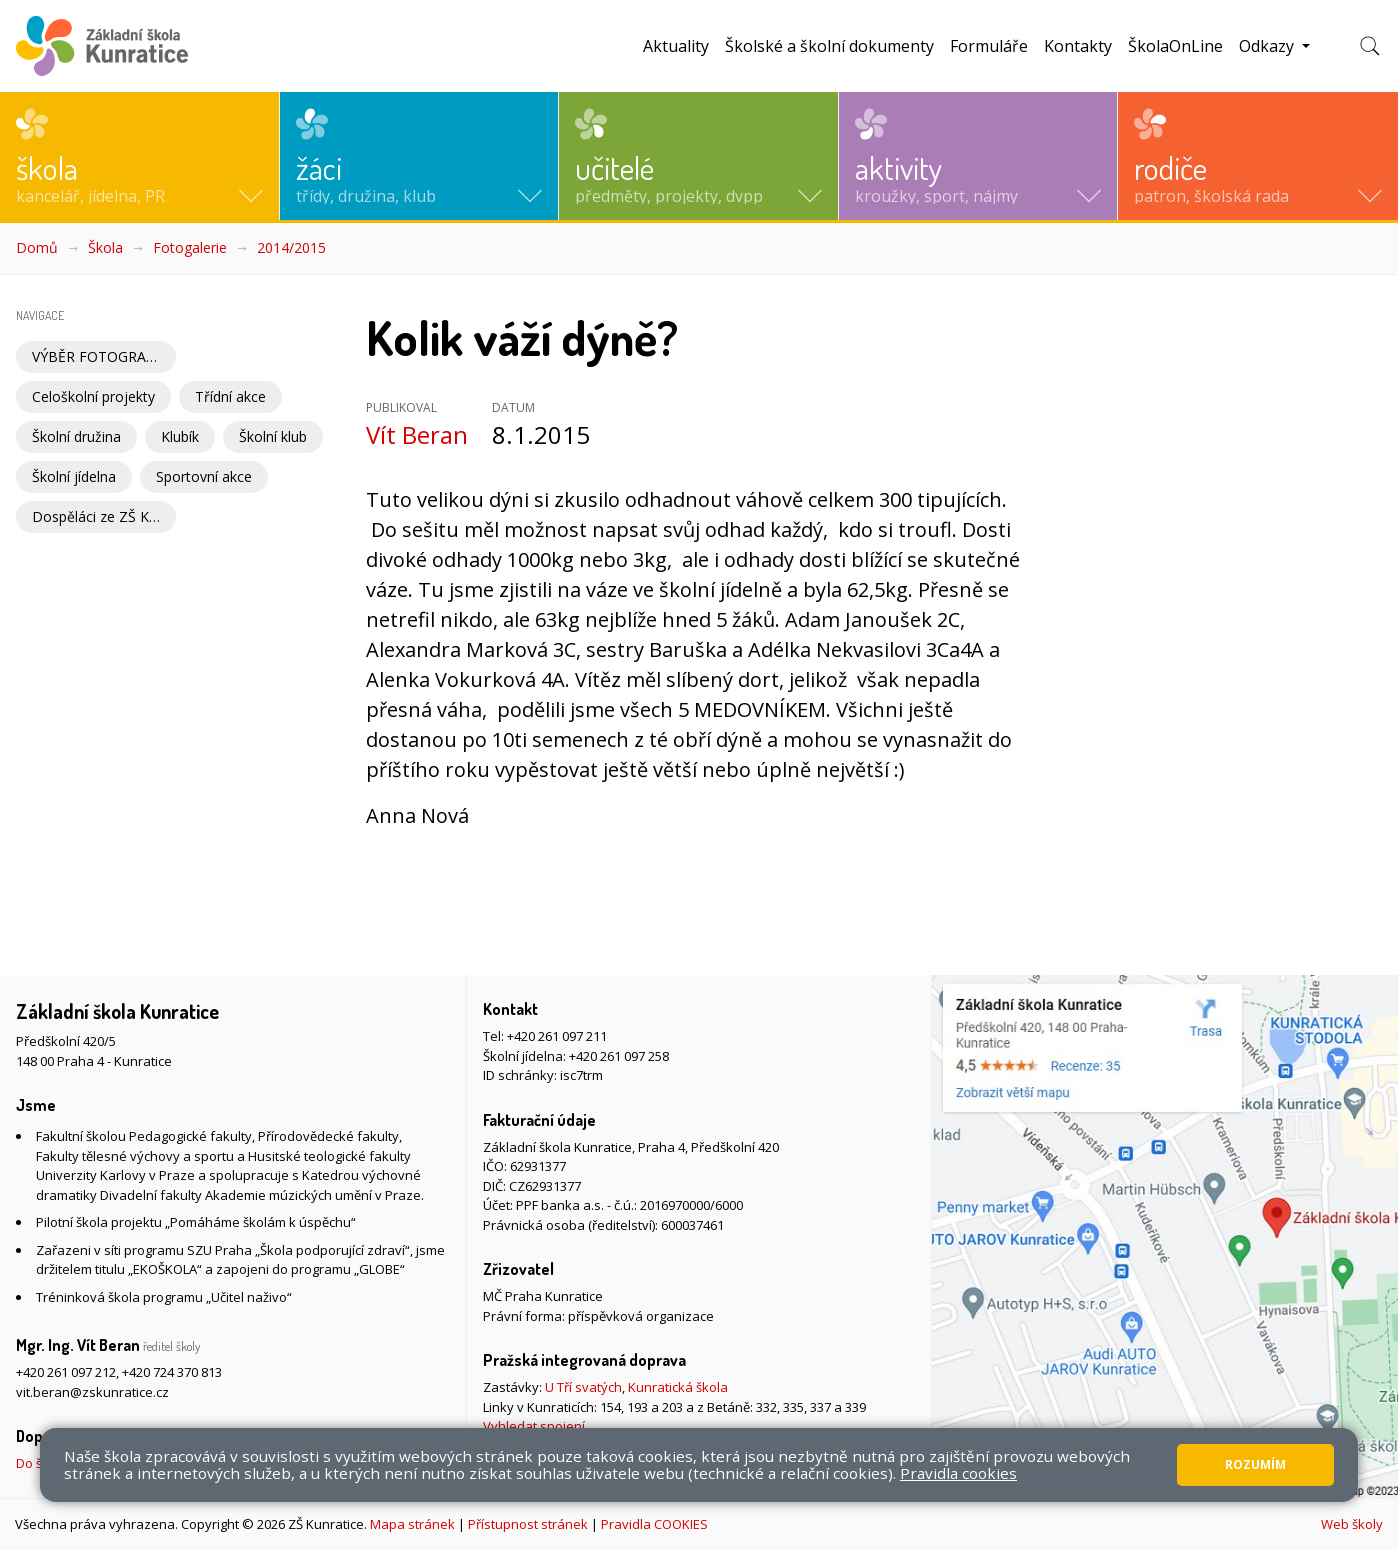 The width and height of the screenshot is (1398, 1550). I want to click on +420 261 097 258, so click(619, 1056).